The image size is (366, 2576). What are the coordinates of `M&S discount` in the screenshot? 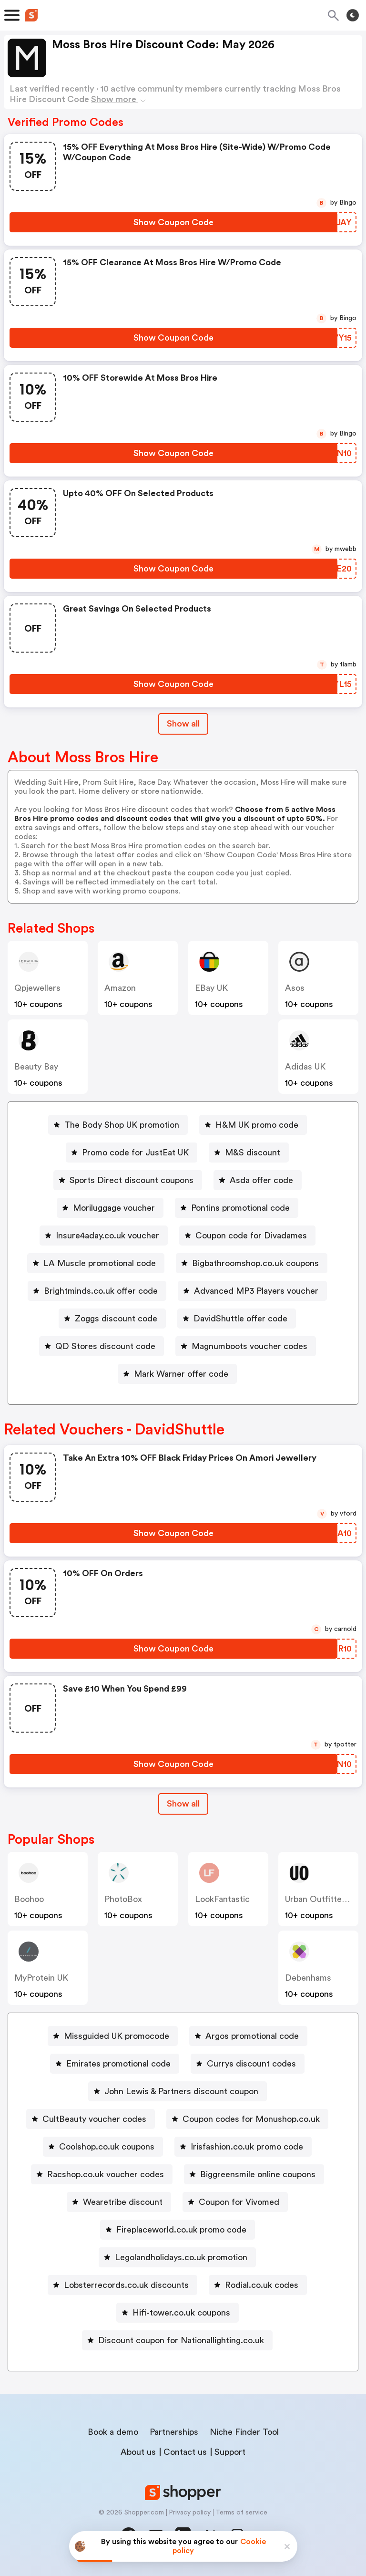 It's located at (252, 1152).